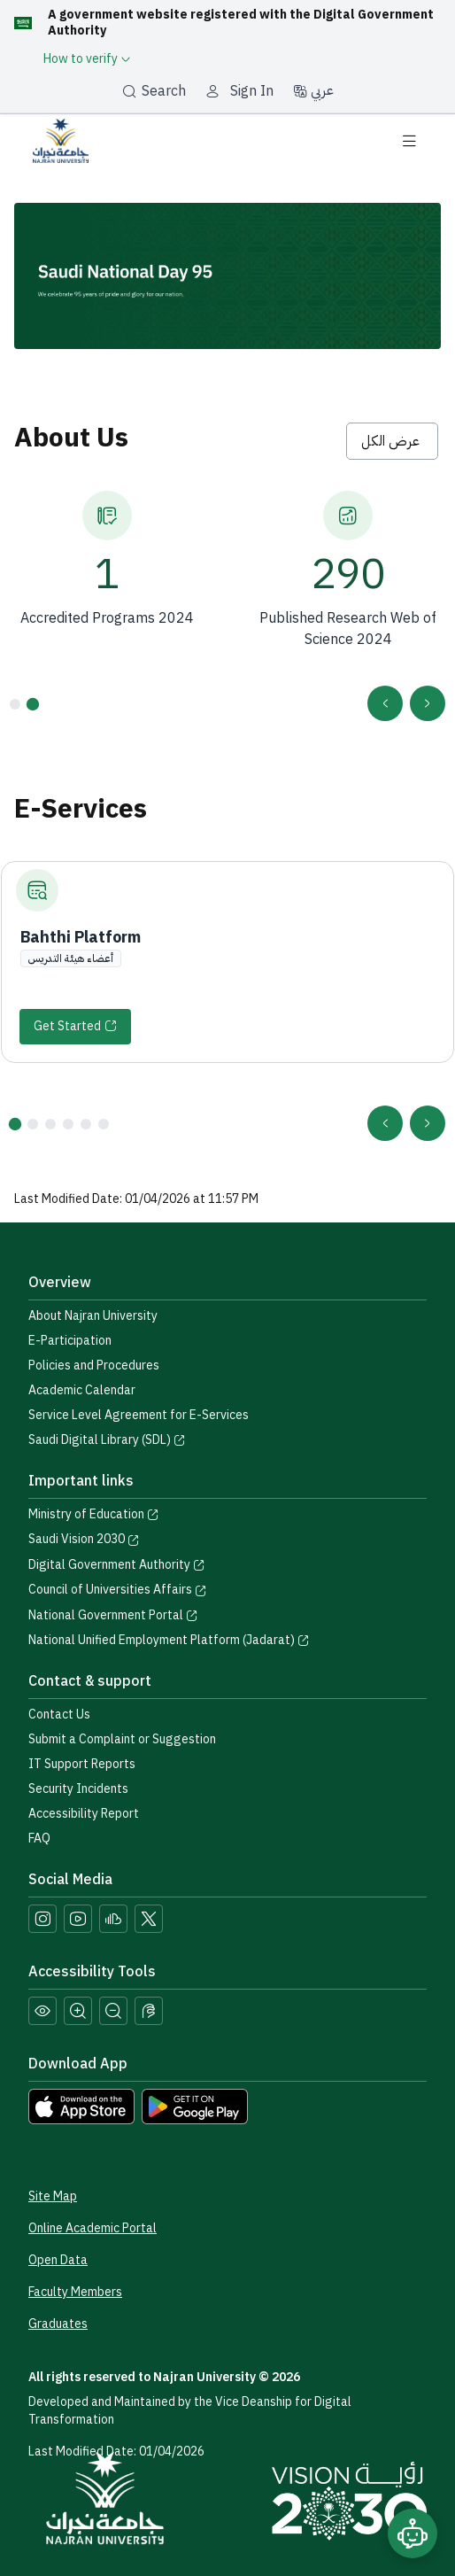  I want to click on Accessibility Report [button], so click(83, 1813).